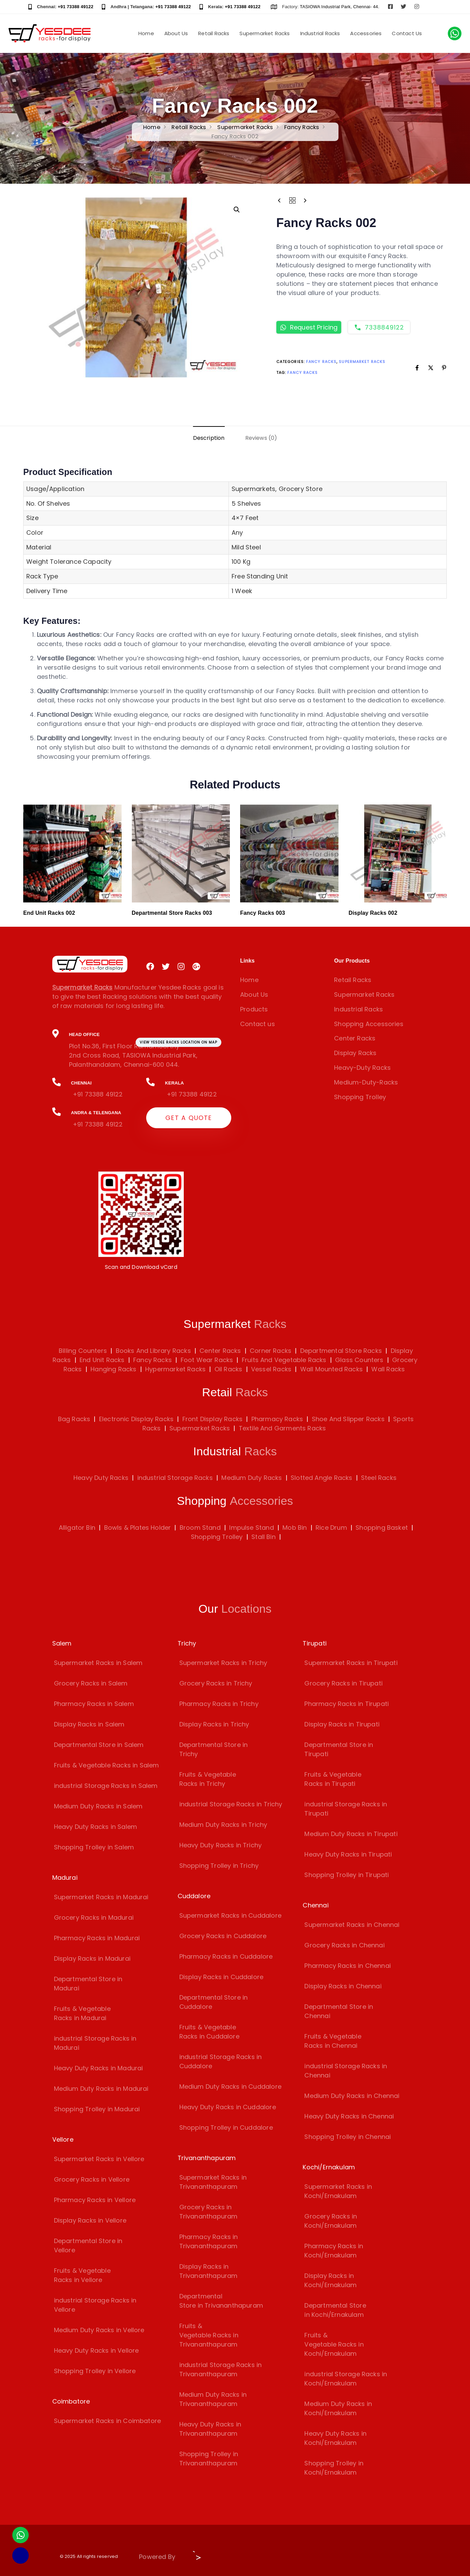 Image resolution: width=470 pixels, height=2576 pixels. Describe the element at coordinates (254, 1009) in the screenshot. I see `Products` at that location.